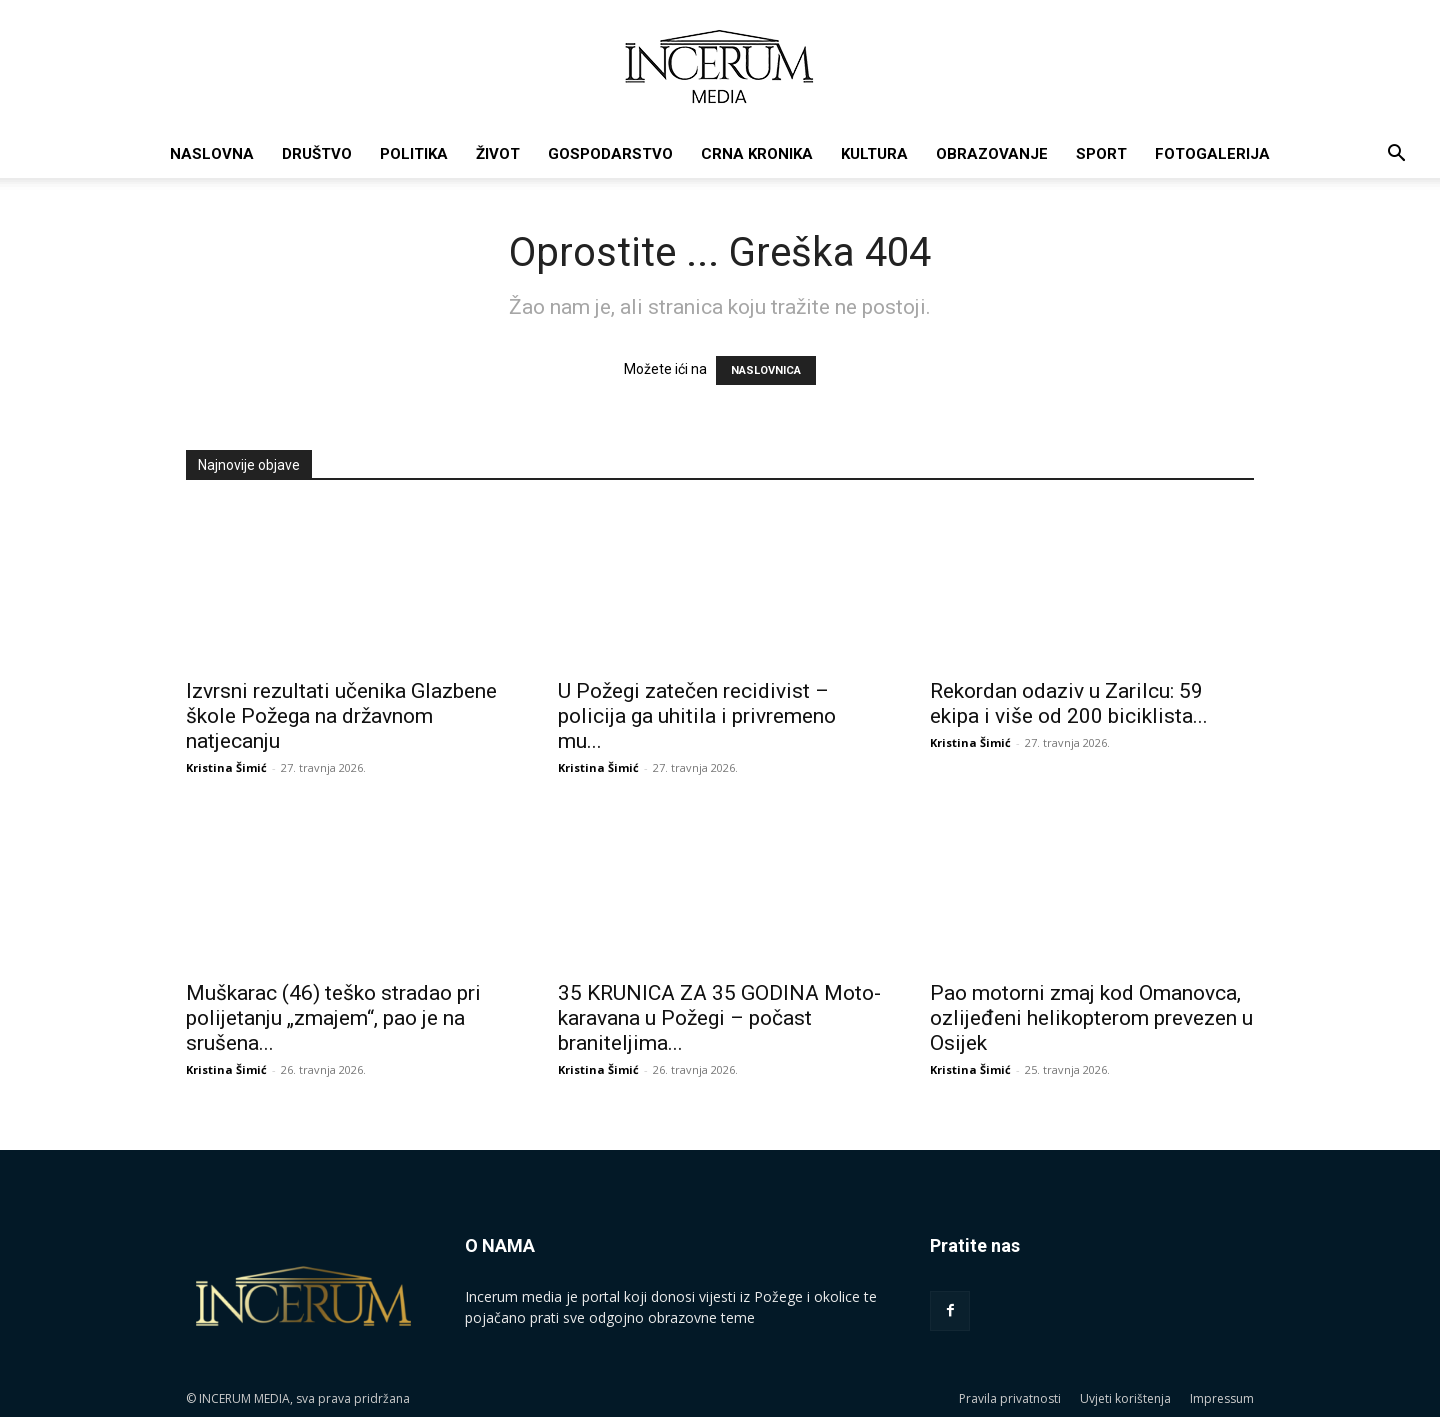 The height and width of the screenshot is (1417, 1440). Describe the element at coordinates (498, 154) in the screenshot. I see `Život` at that location.